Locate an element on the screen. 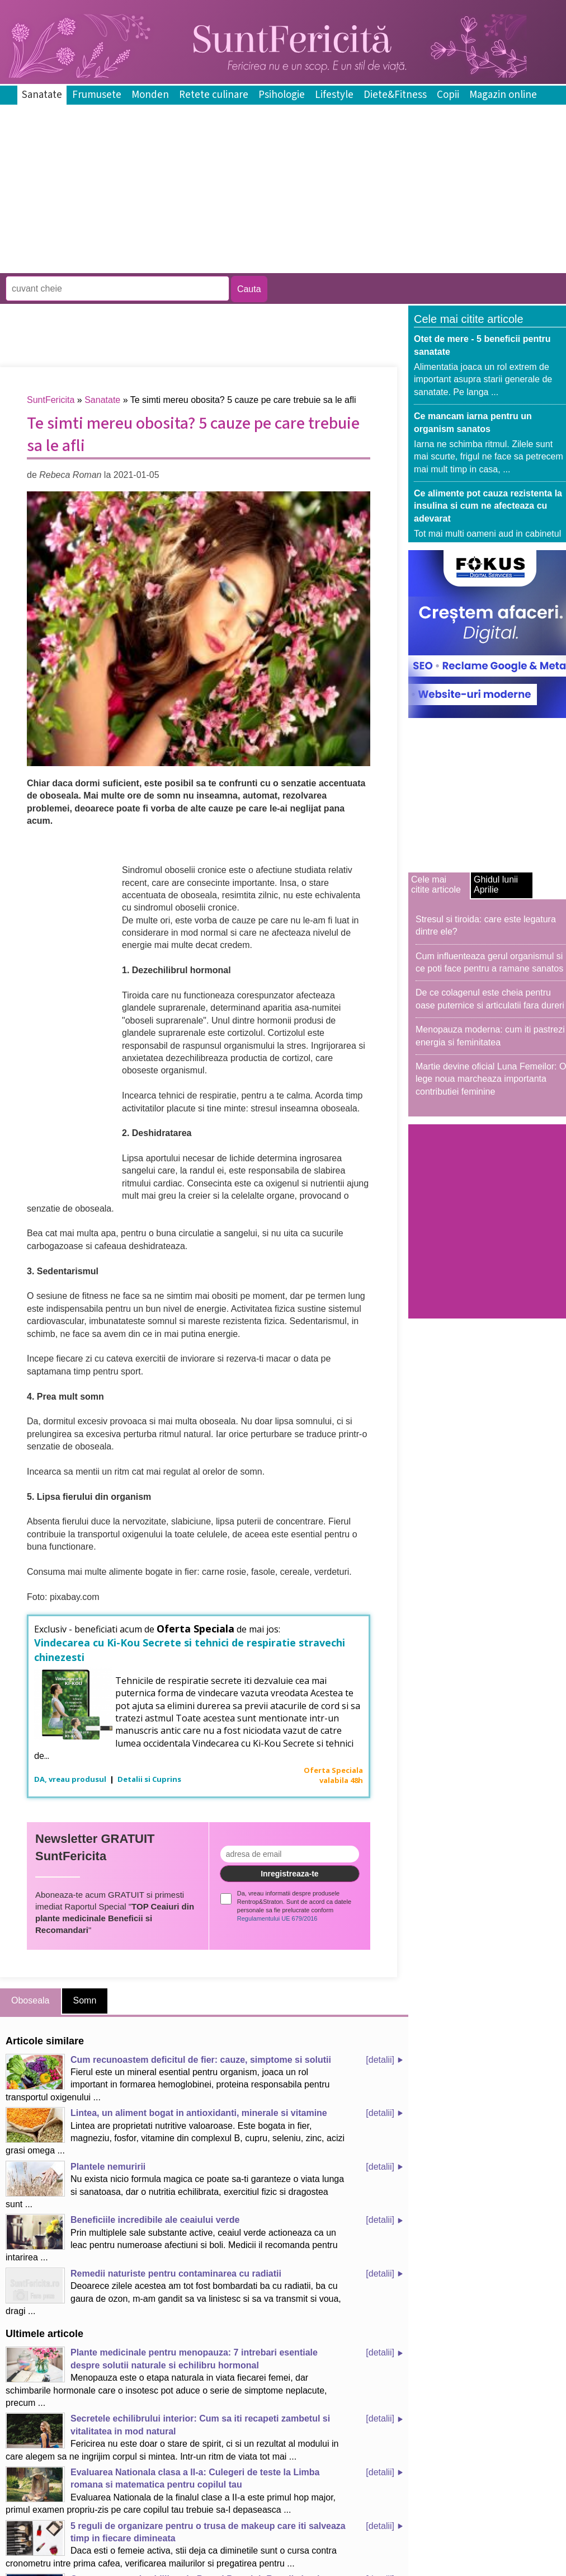  Detalii si Cuprins is located at coordinates (149, 1779).